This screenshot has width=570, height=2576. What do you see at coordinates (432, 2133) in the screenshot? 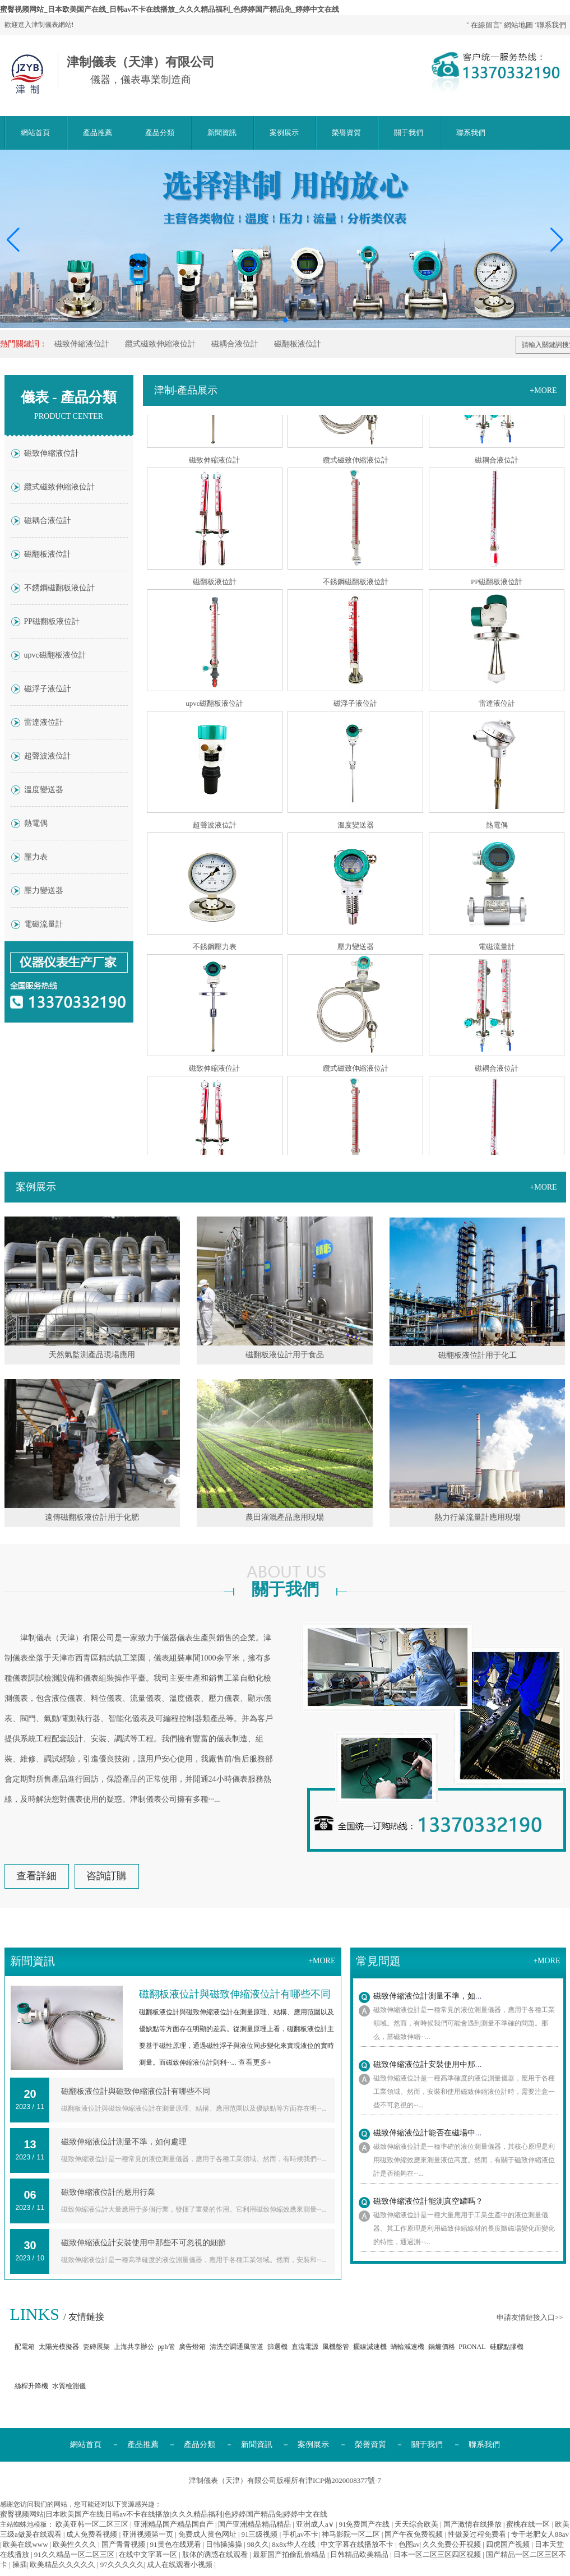
I see `磁致伸縮液位計能否在磁場中工作` at bounding box center [432, 2133].